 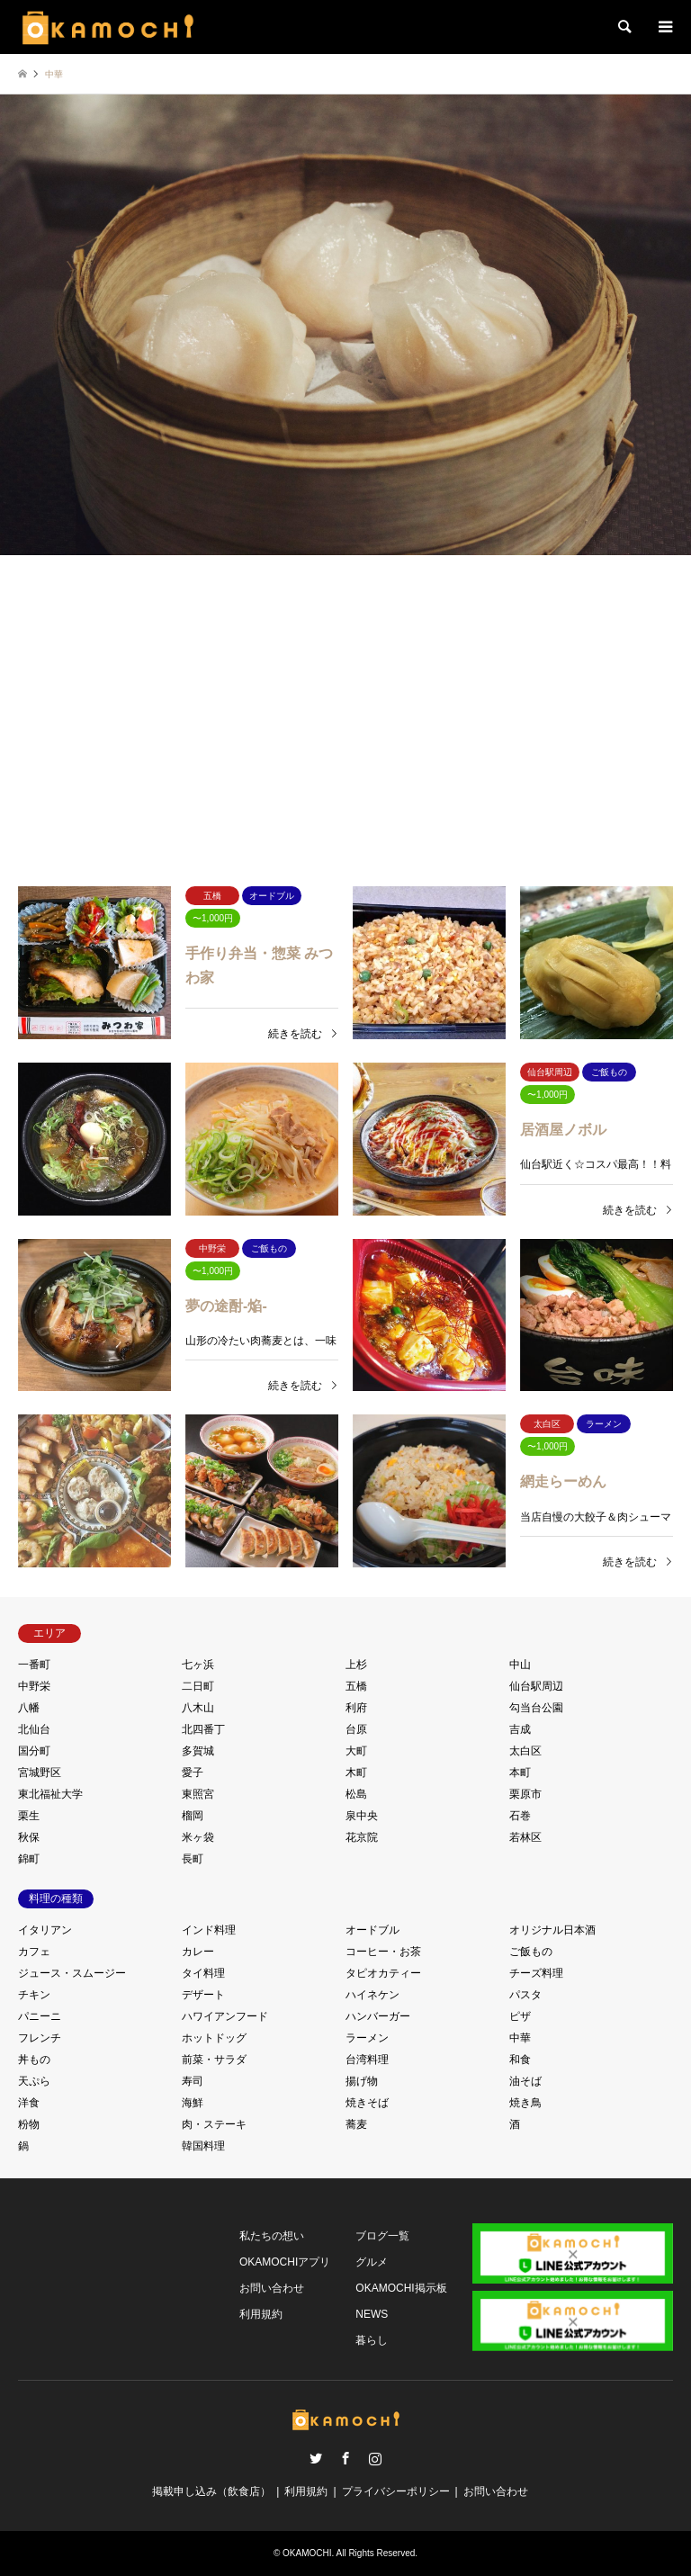 What do you see at coordinates (203, 2146) in the screenshot?
I see `韓国料理` at bounding box center [203, 2146].